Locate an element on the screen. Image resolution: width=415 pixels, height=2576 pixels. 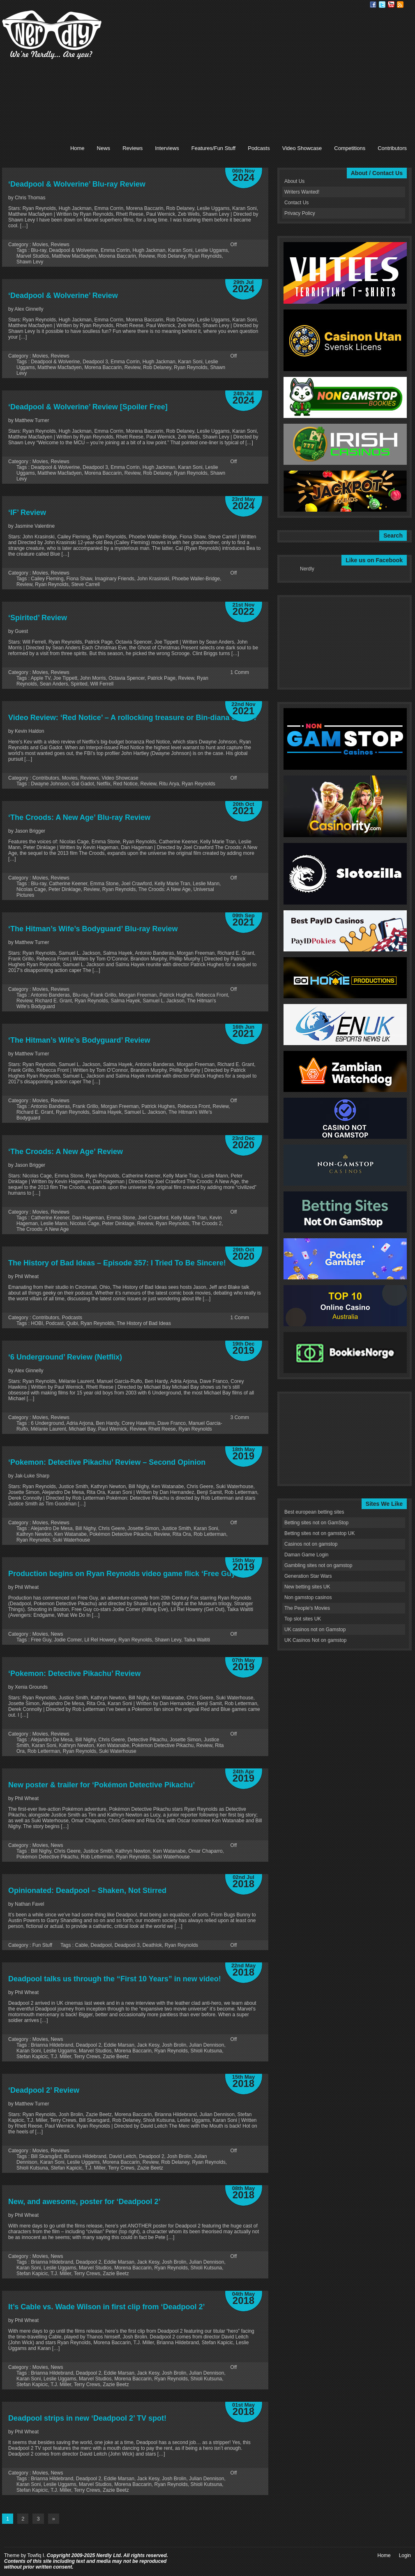
Contributors is located at coordinates (392, 148).